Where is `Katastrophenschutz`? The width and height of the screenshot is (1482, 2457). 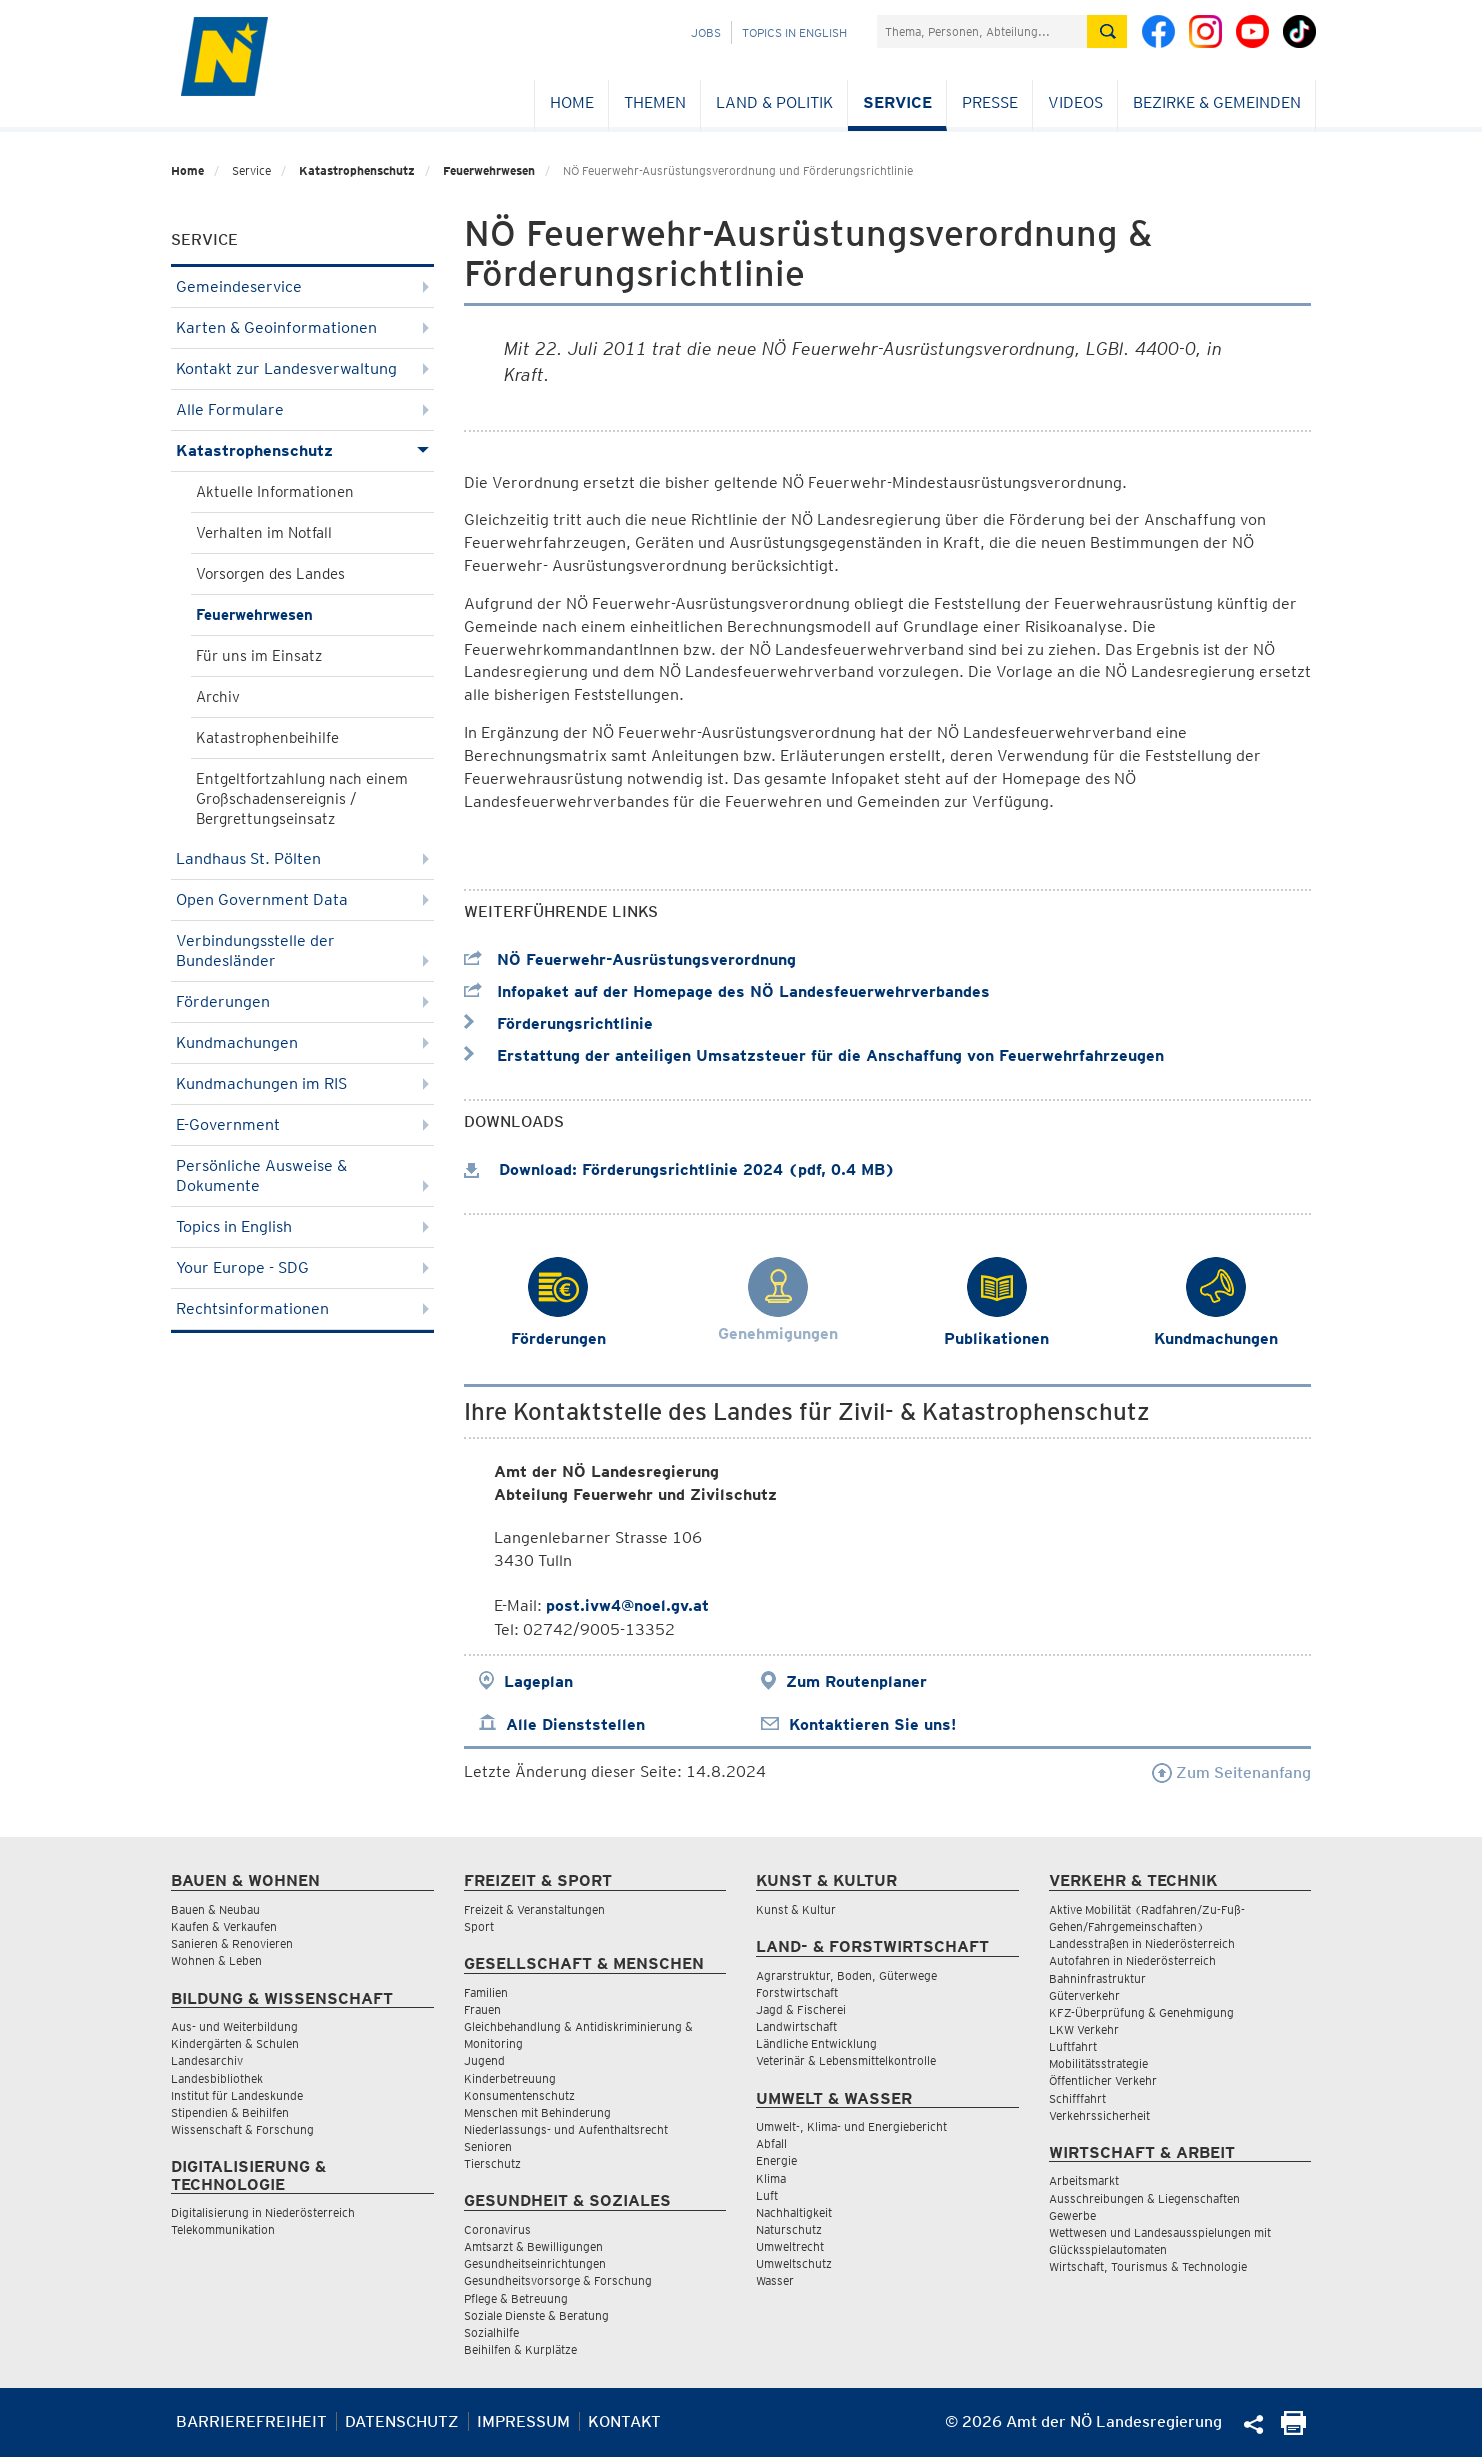
Katastrophenschutz is located at coordinates (357, 170).